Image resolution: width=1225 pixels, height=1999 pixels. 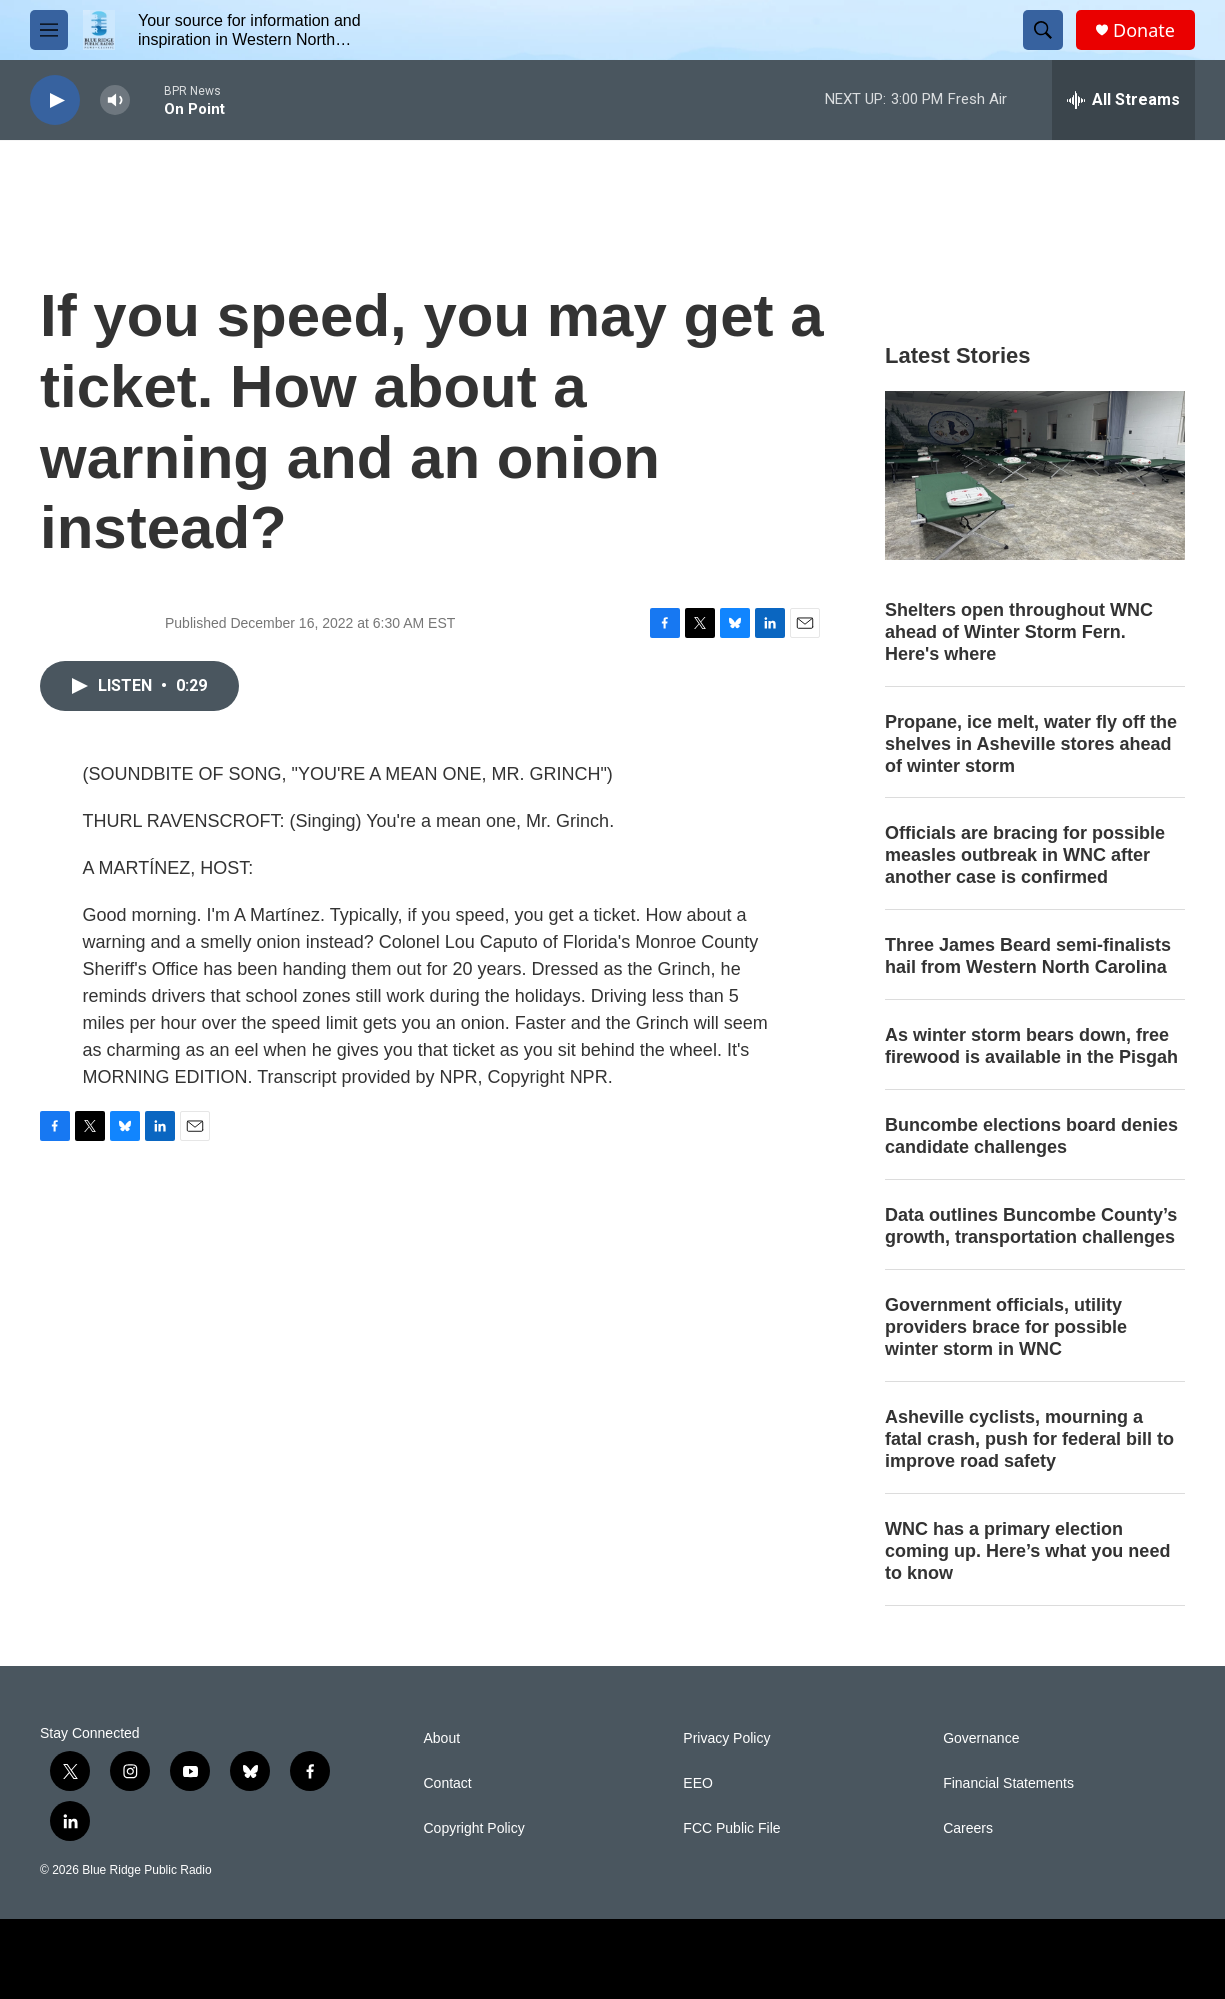 I want to click on [volume], so click(x=115, y=100).